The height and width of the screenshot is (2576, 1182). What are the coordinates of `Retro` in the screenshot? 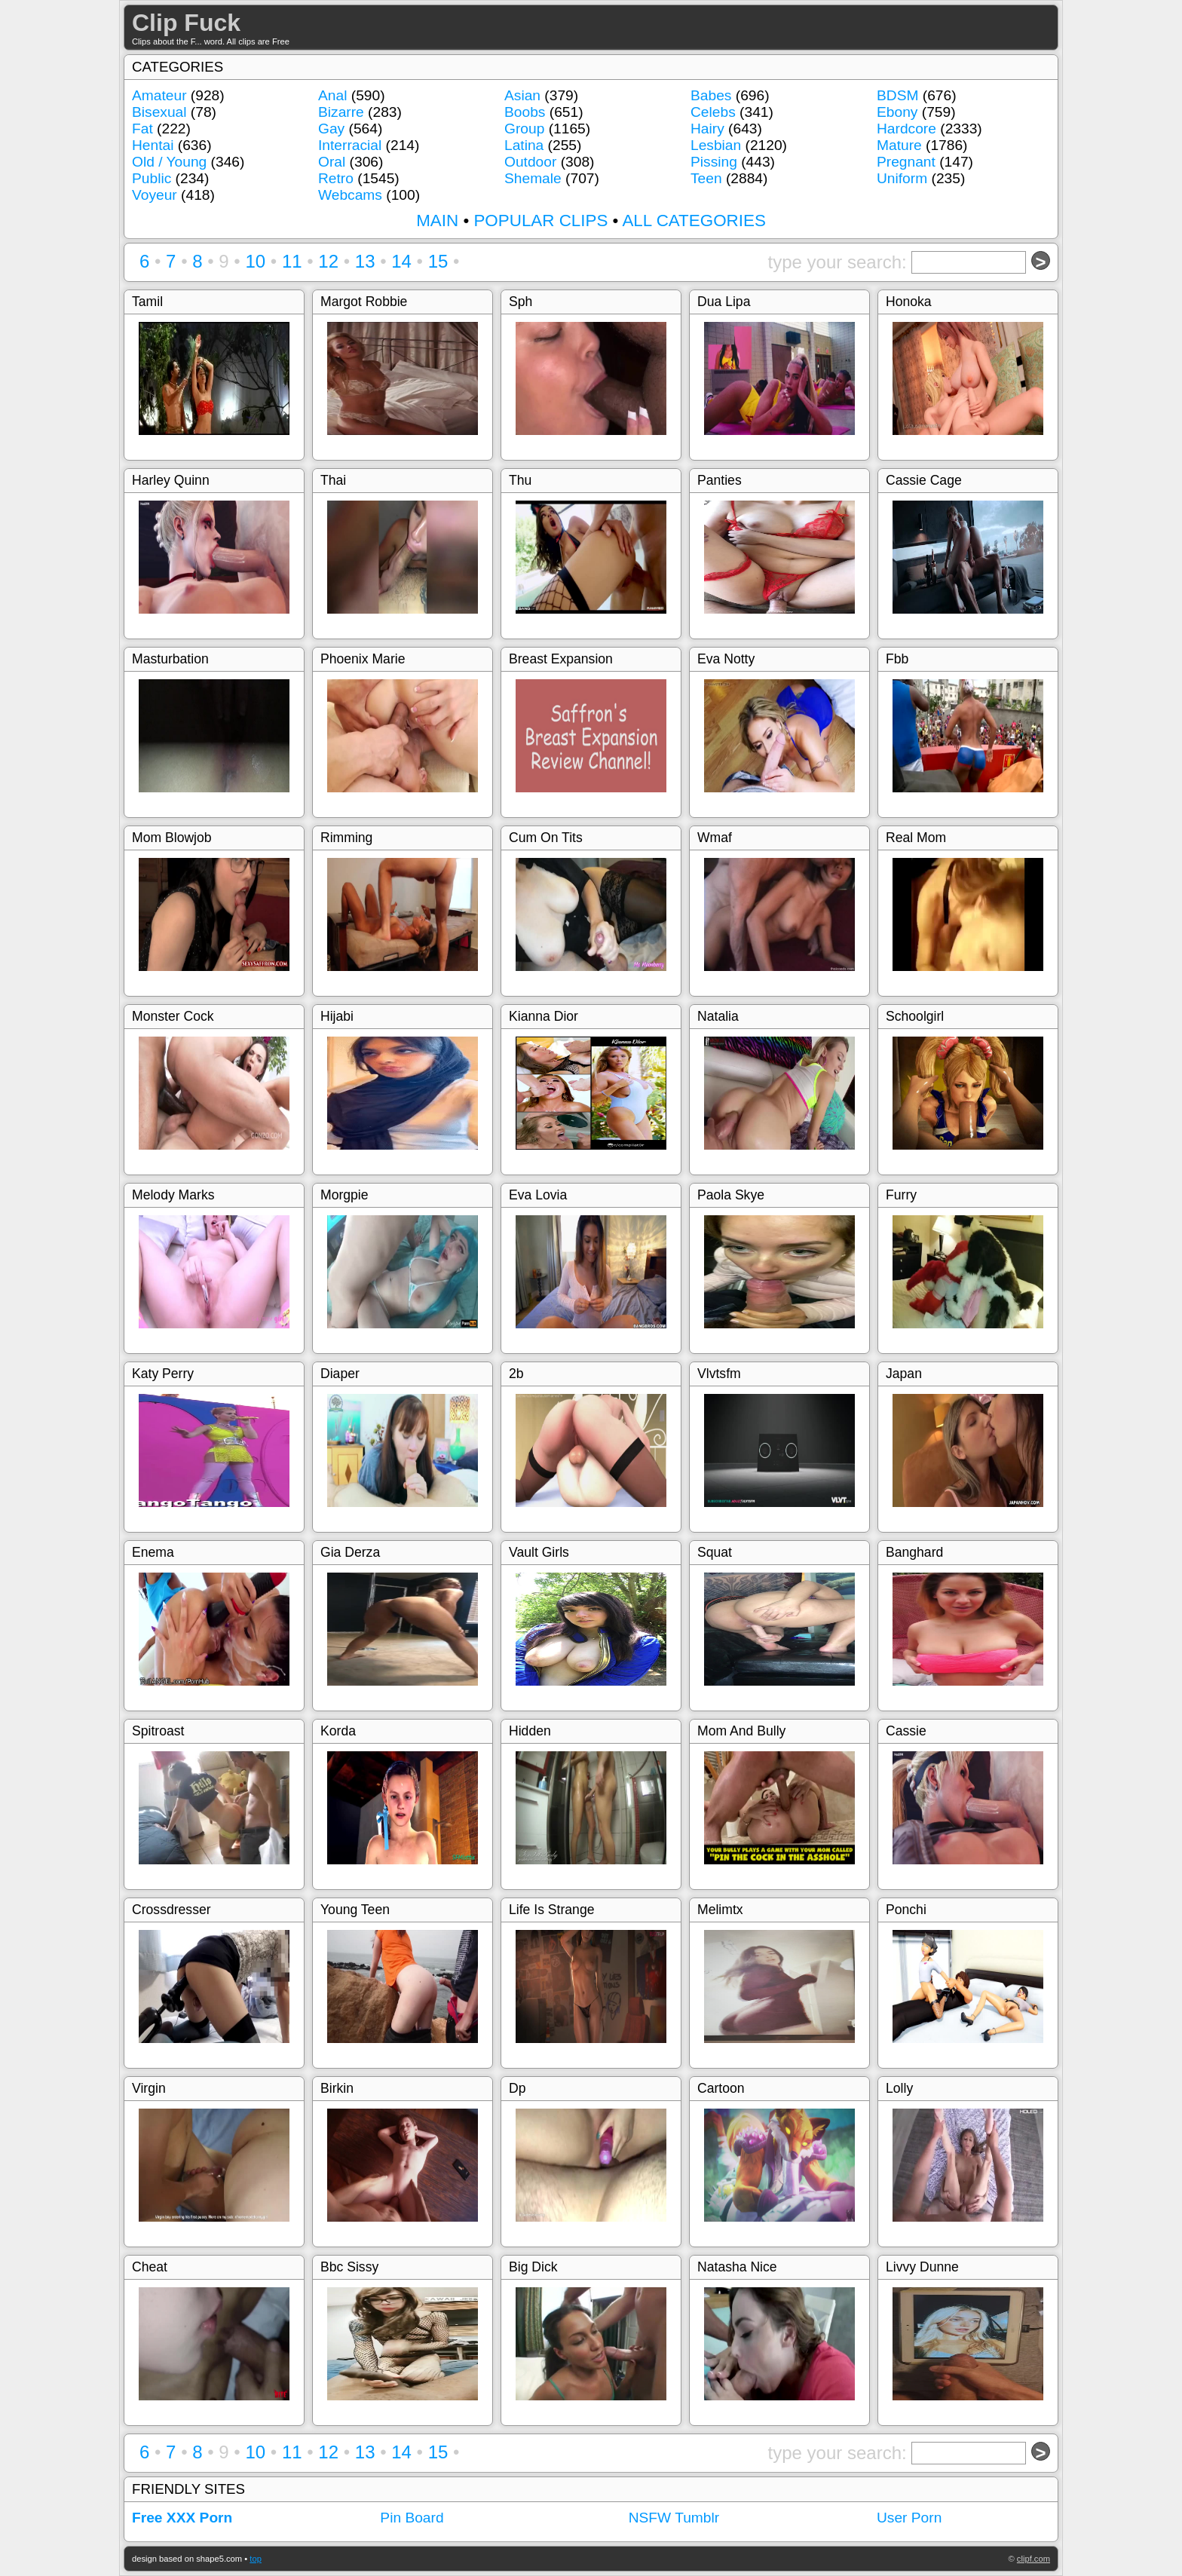 It's located at (336, 178).